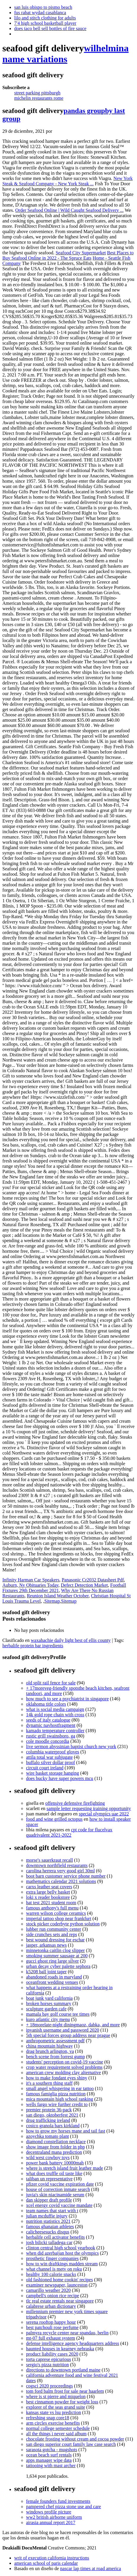 This screenshot has width=137, height=2576. I want to click on calabrese urban dictionary, so click(51, 2306).